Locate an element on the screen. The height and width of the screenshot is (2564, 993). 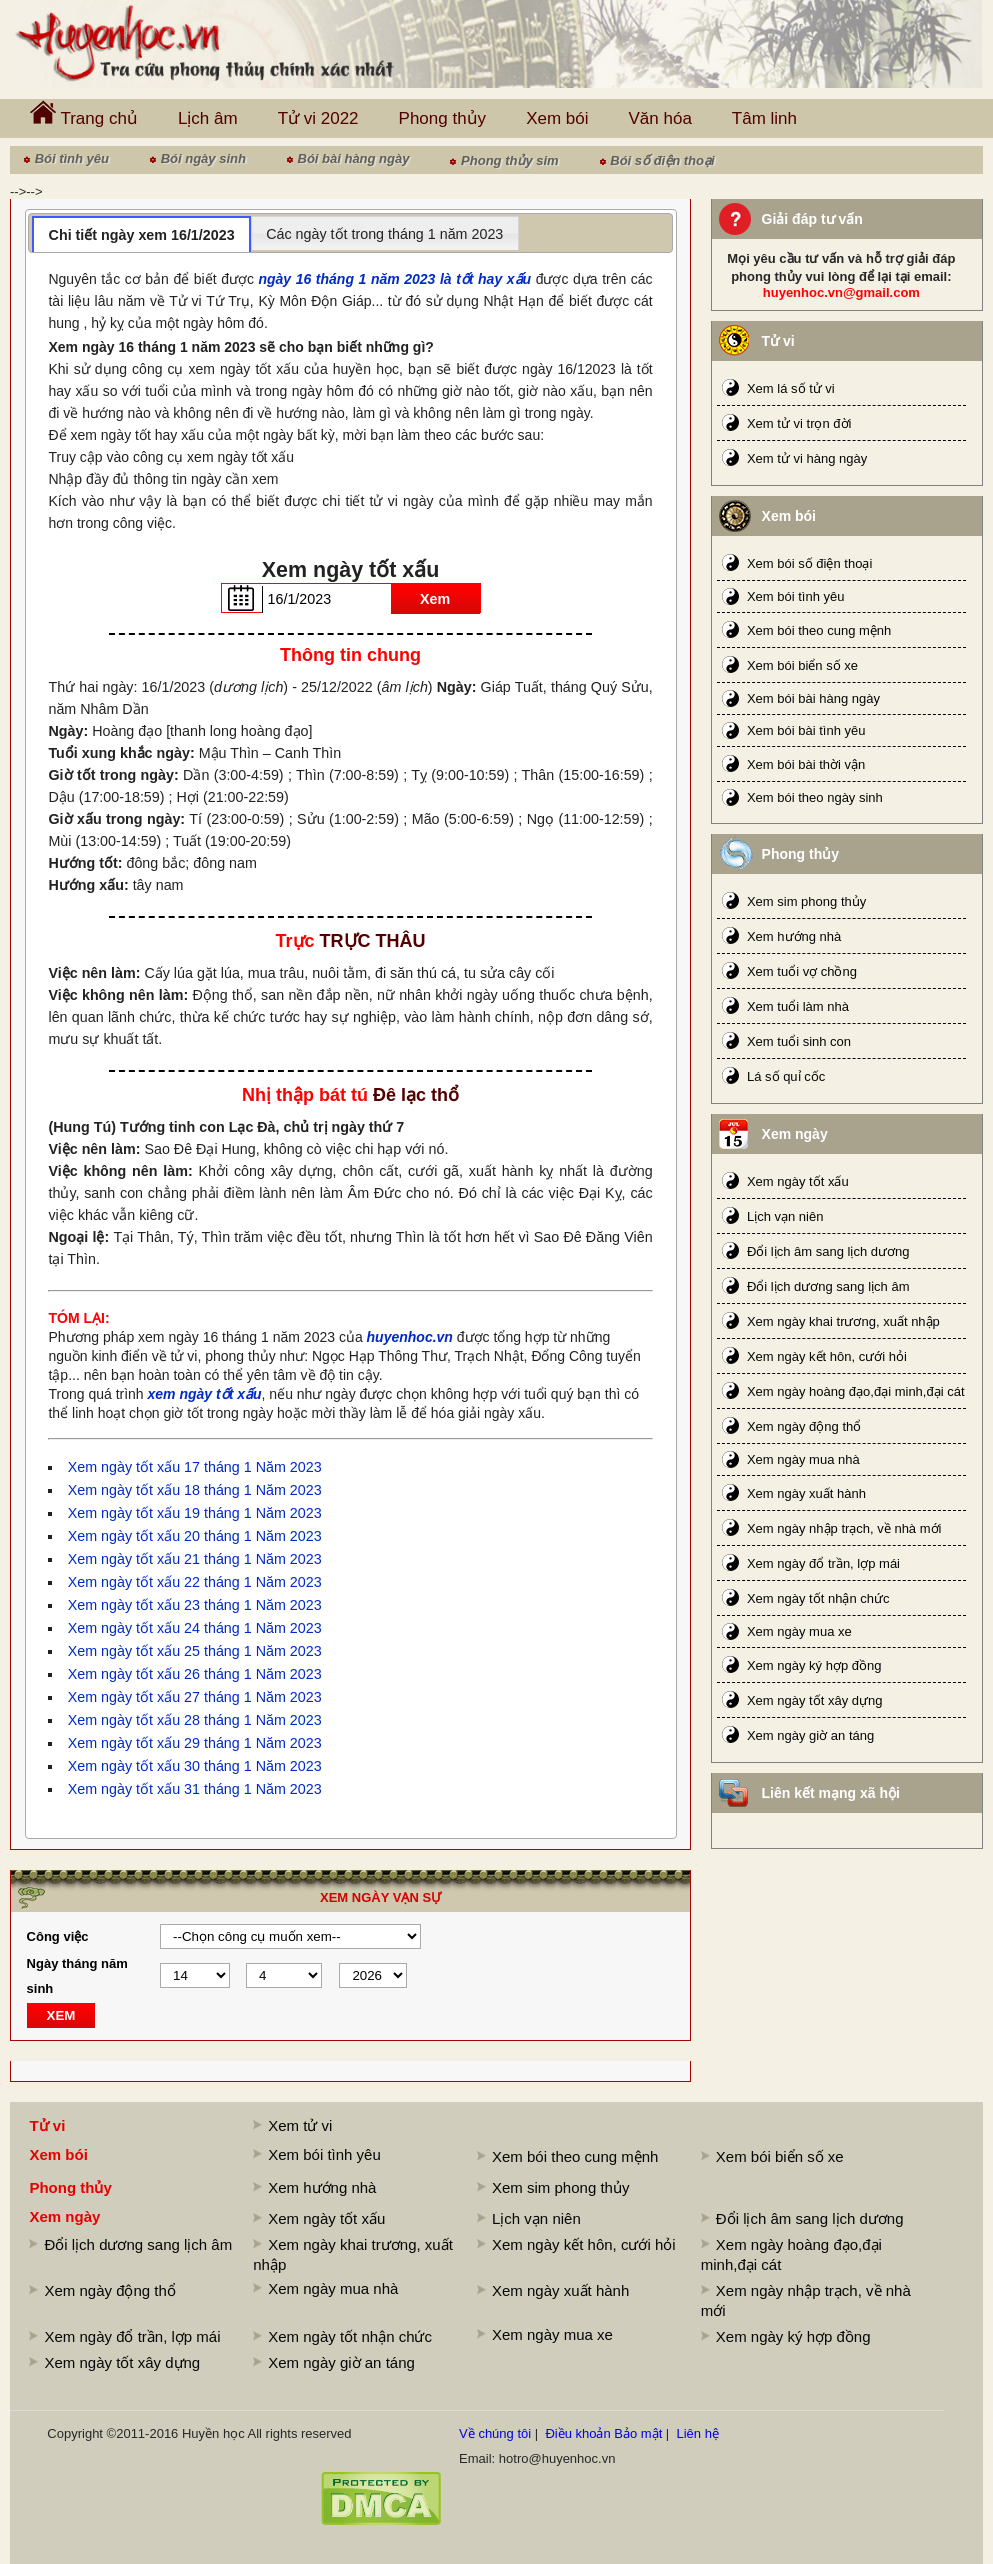
Xem tuổi vợ chồng is located at coordinates (802, 971).